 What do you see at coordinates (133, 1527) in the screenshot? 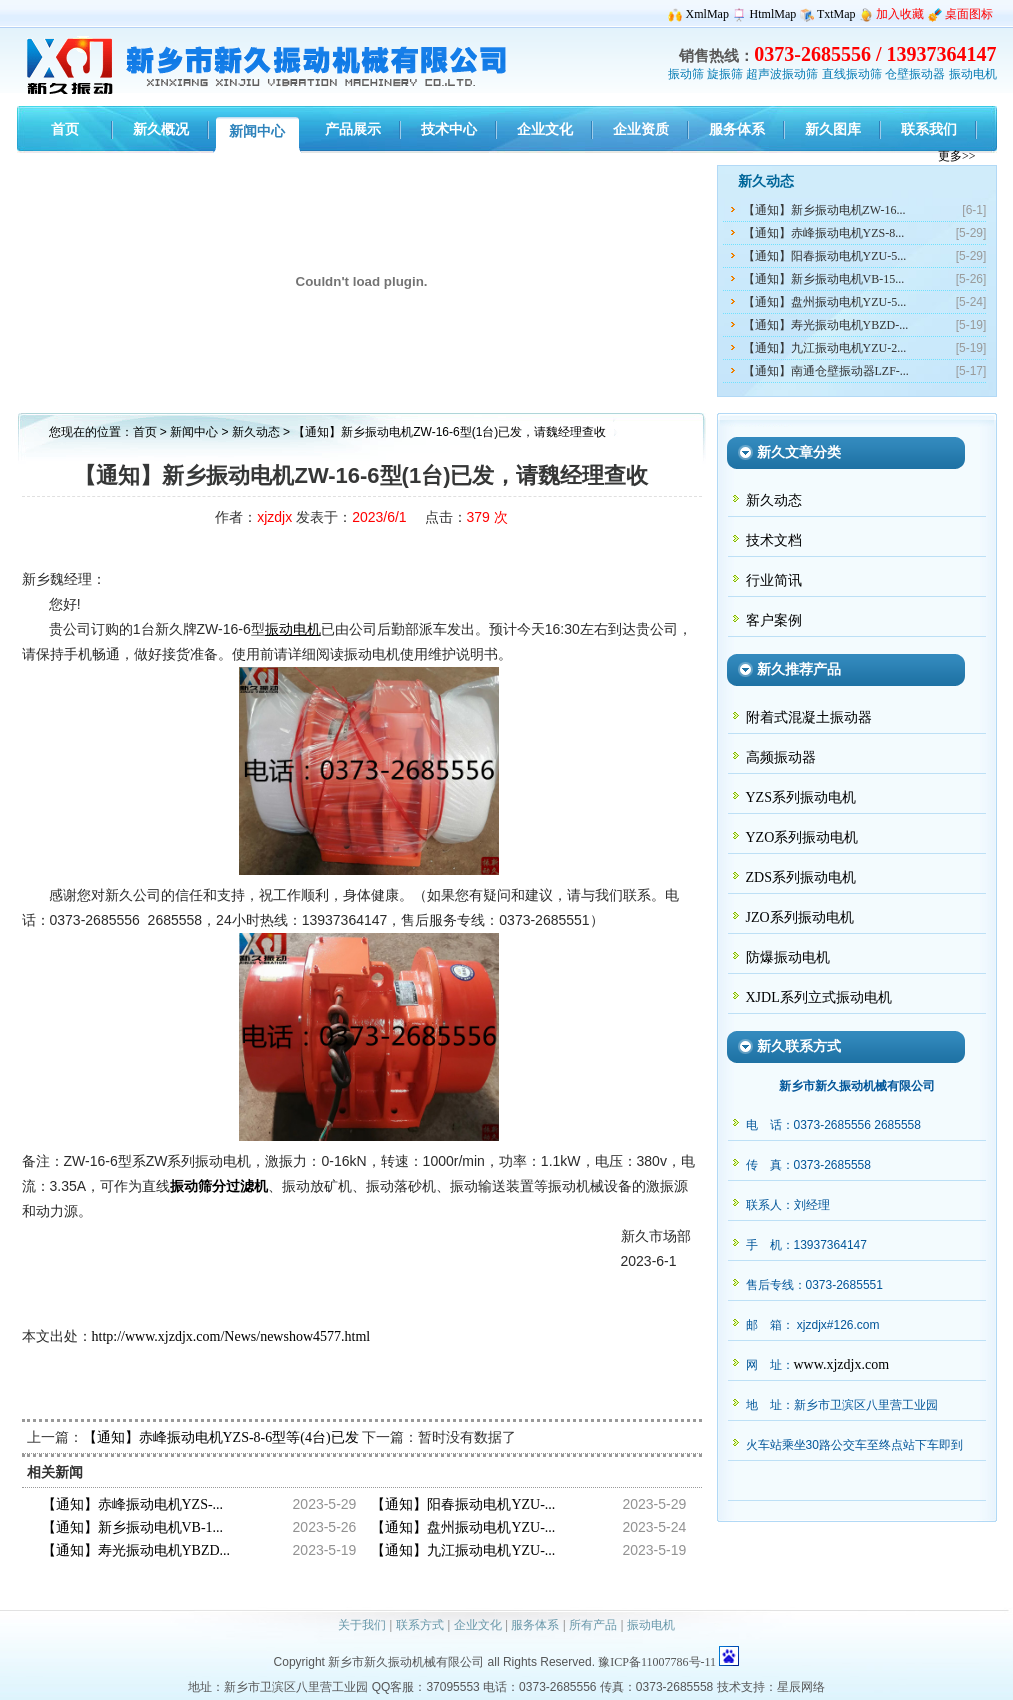
I see `【通知】新乡振动电机VB-1...` at bounding box center [133, 1527].